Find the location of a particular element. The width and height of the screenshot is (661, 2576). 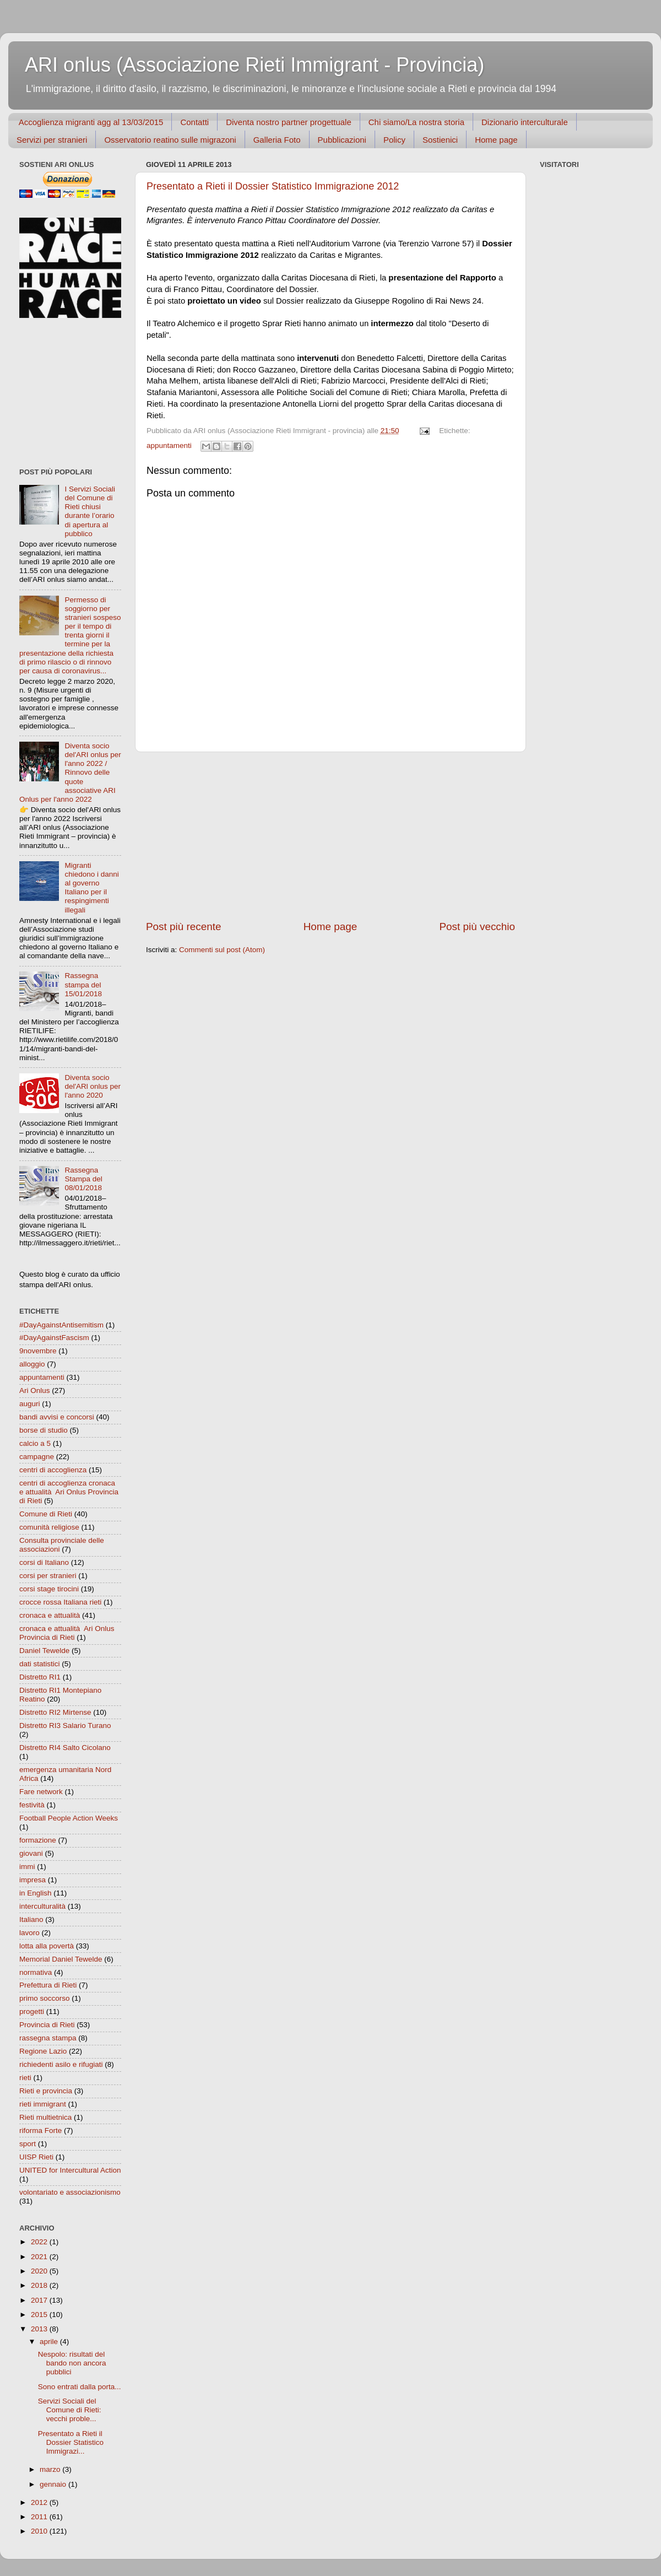

Pubblicazioni is located at coordinates (342, 139).